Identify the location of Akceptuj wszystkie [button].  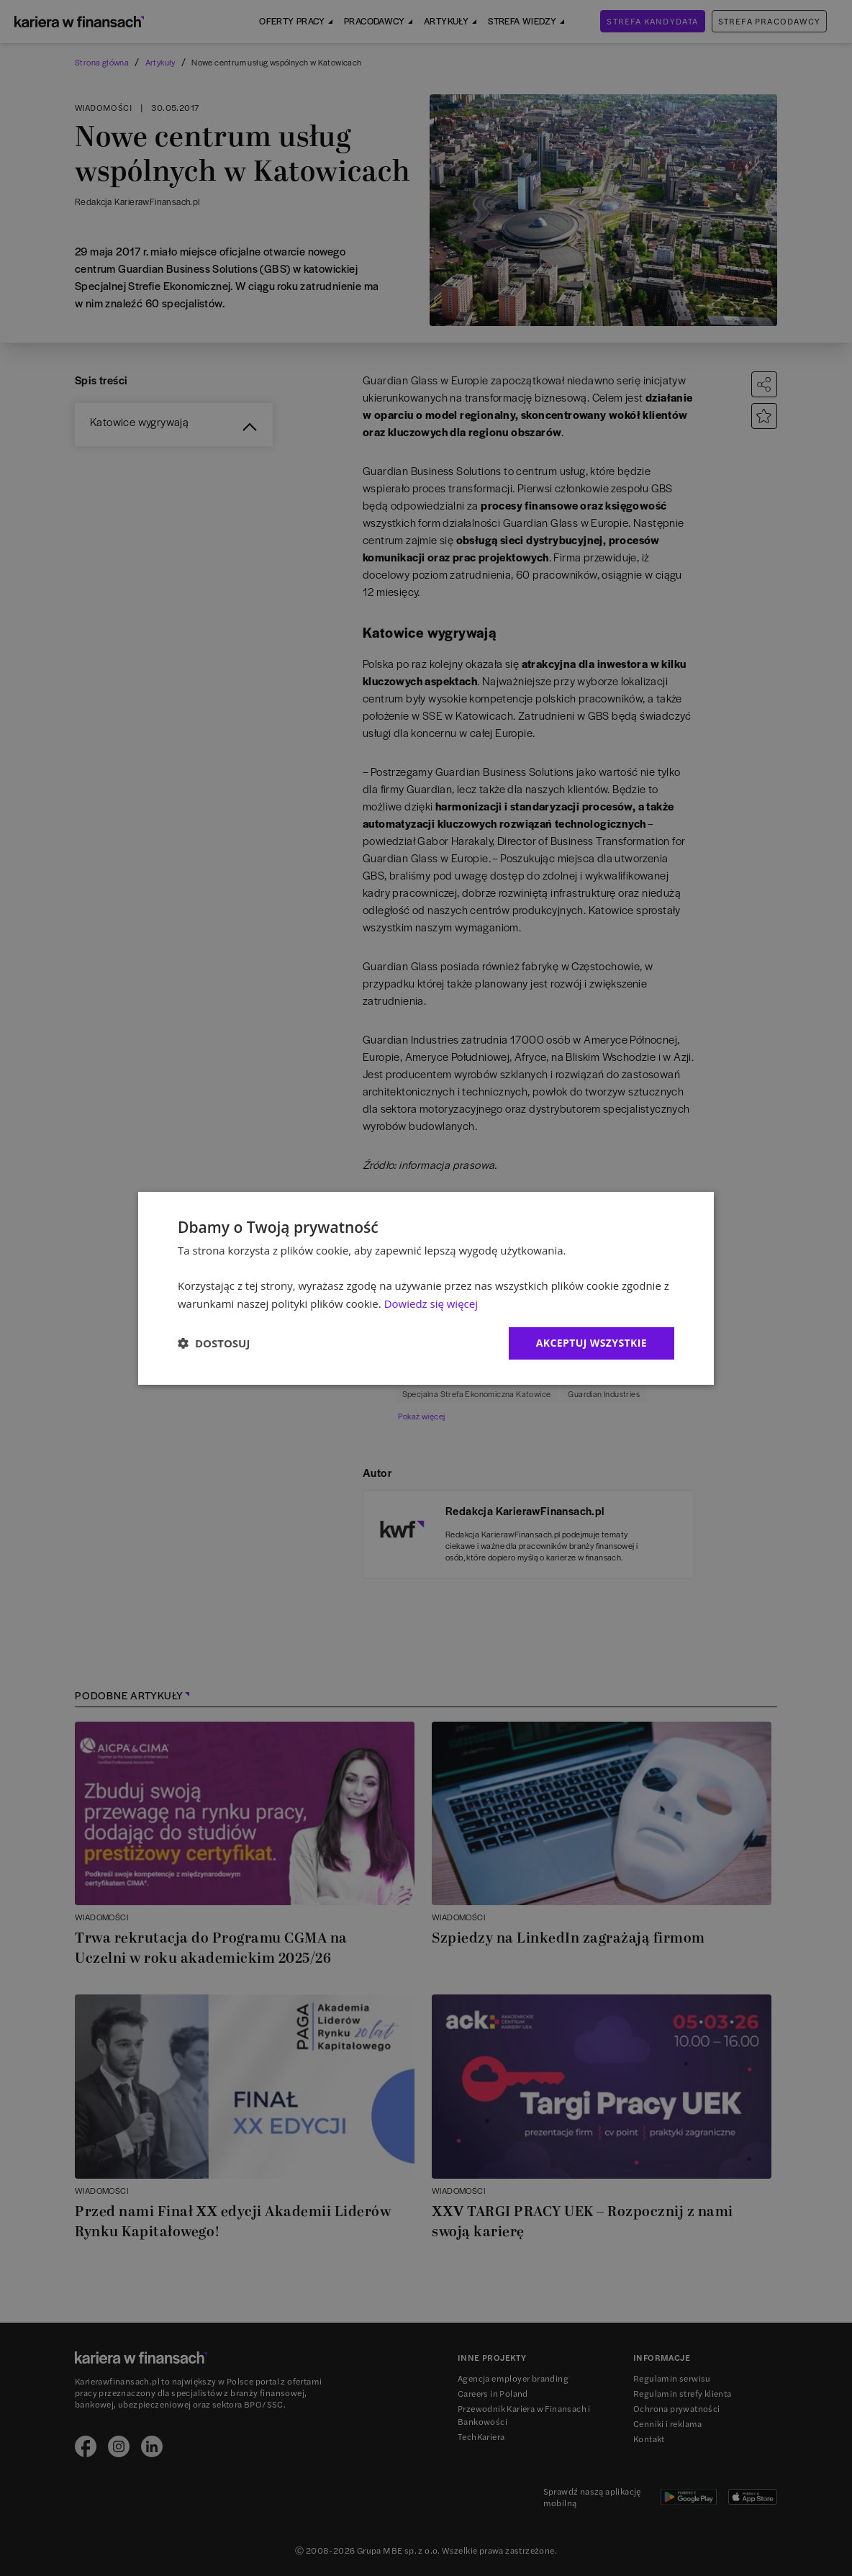
(591, 1343).